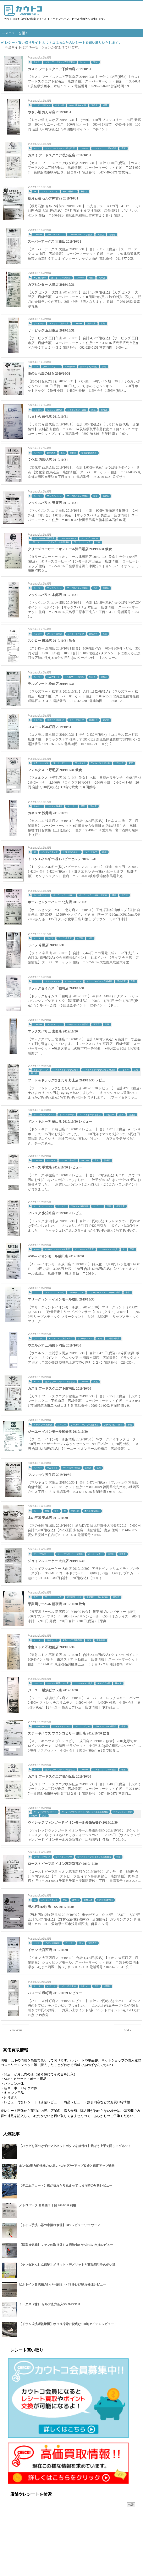  What do you see at coordinates (124, 895) in the screenshot?
I see `北方店` at bounding box center [124, 895].